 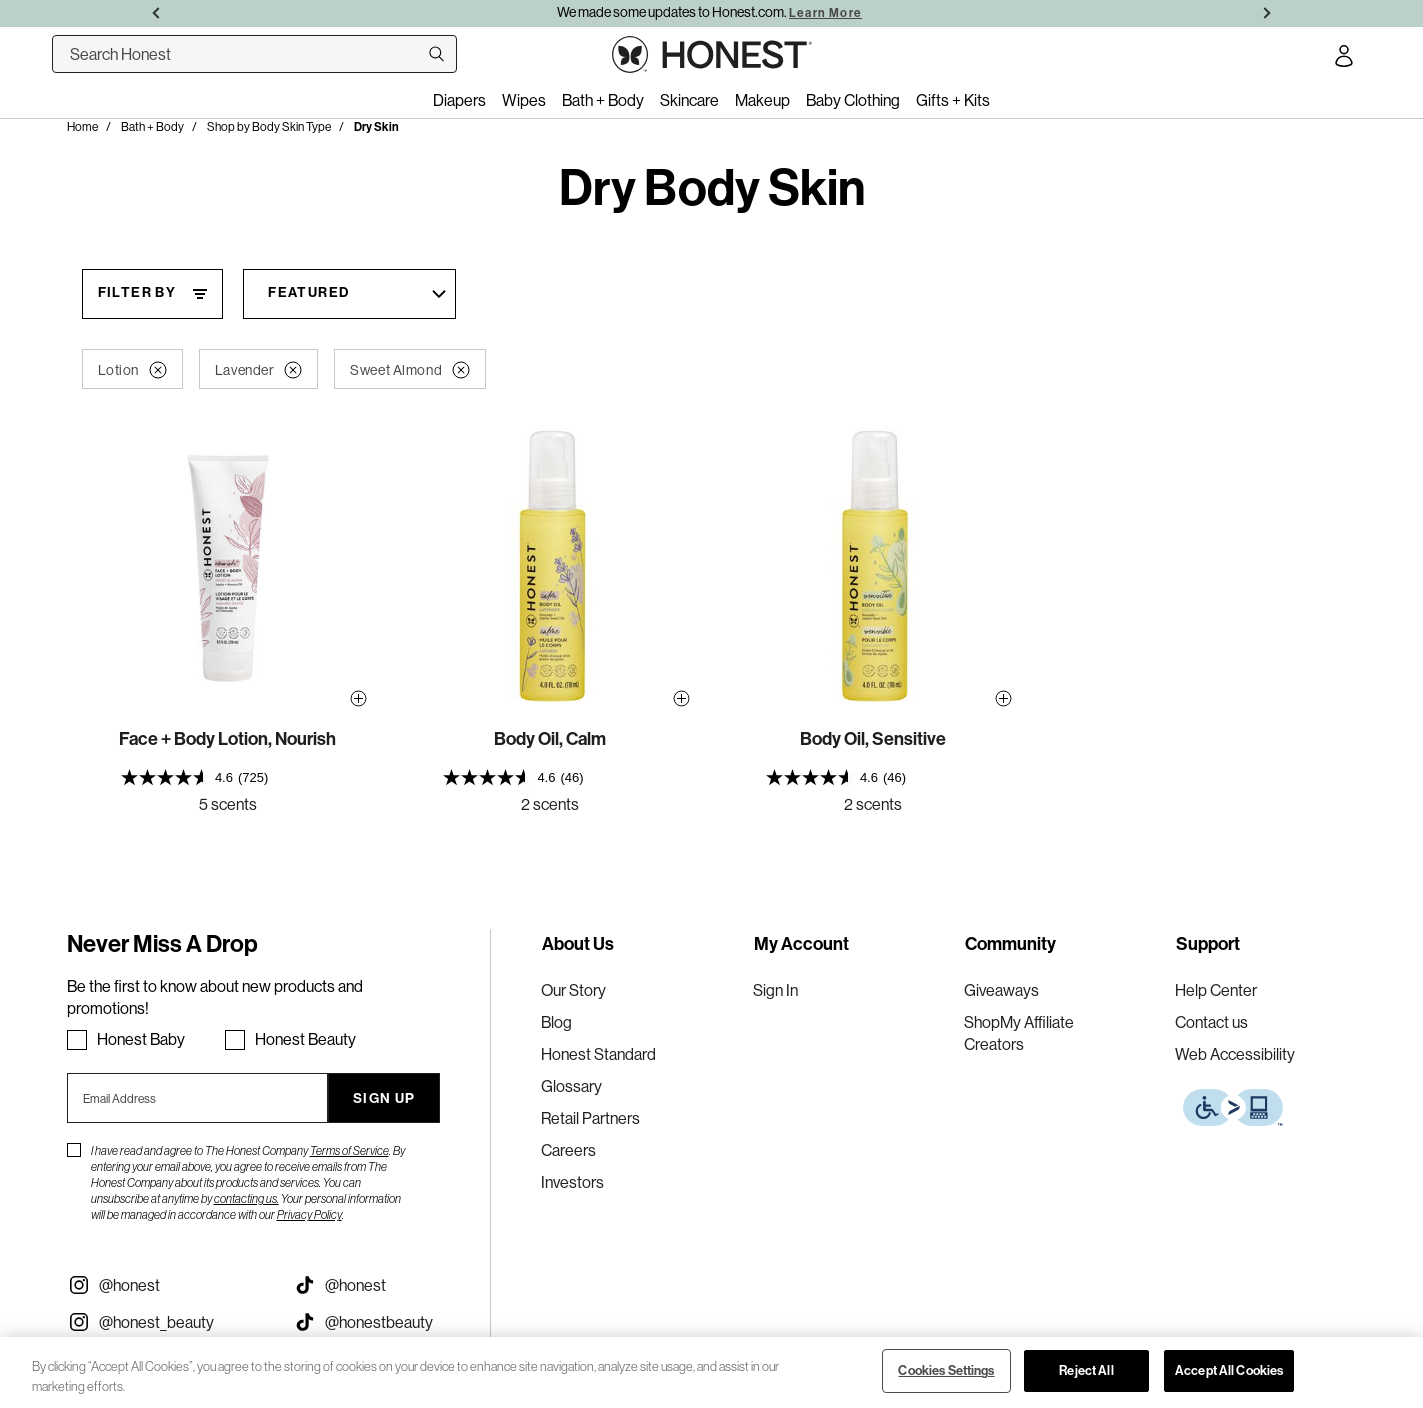 I want to click on Investors, so click(x=572, y=1182).